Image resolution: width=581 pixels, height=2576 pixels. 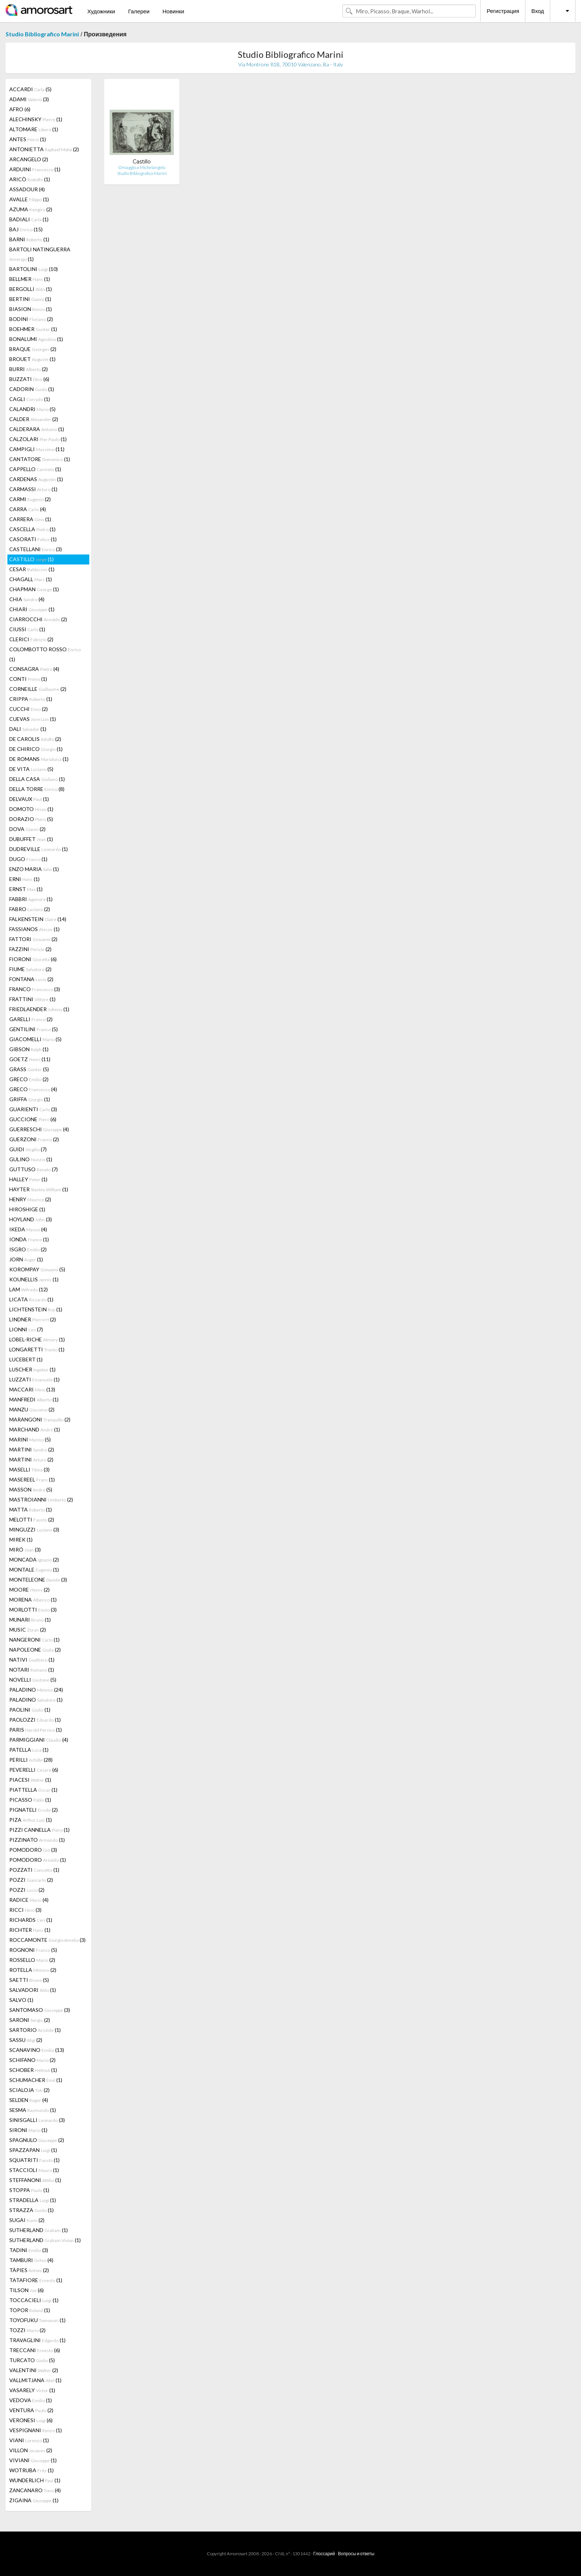 I want to click on CAGLI (1), so click(x=29, y=399).